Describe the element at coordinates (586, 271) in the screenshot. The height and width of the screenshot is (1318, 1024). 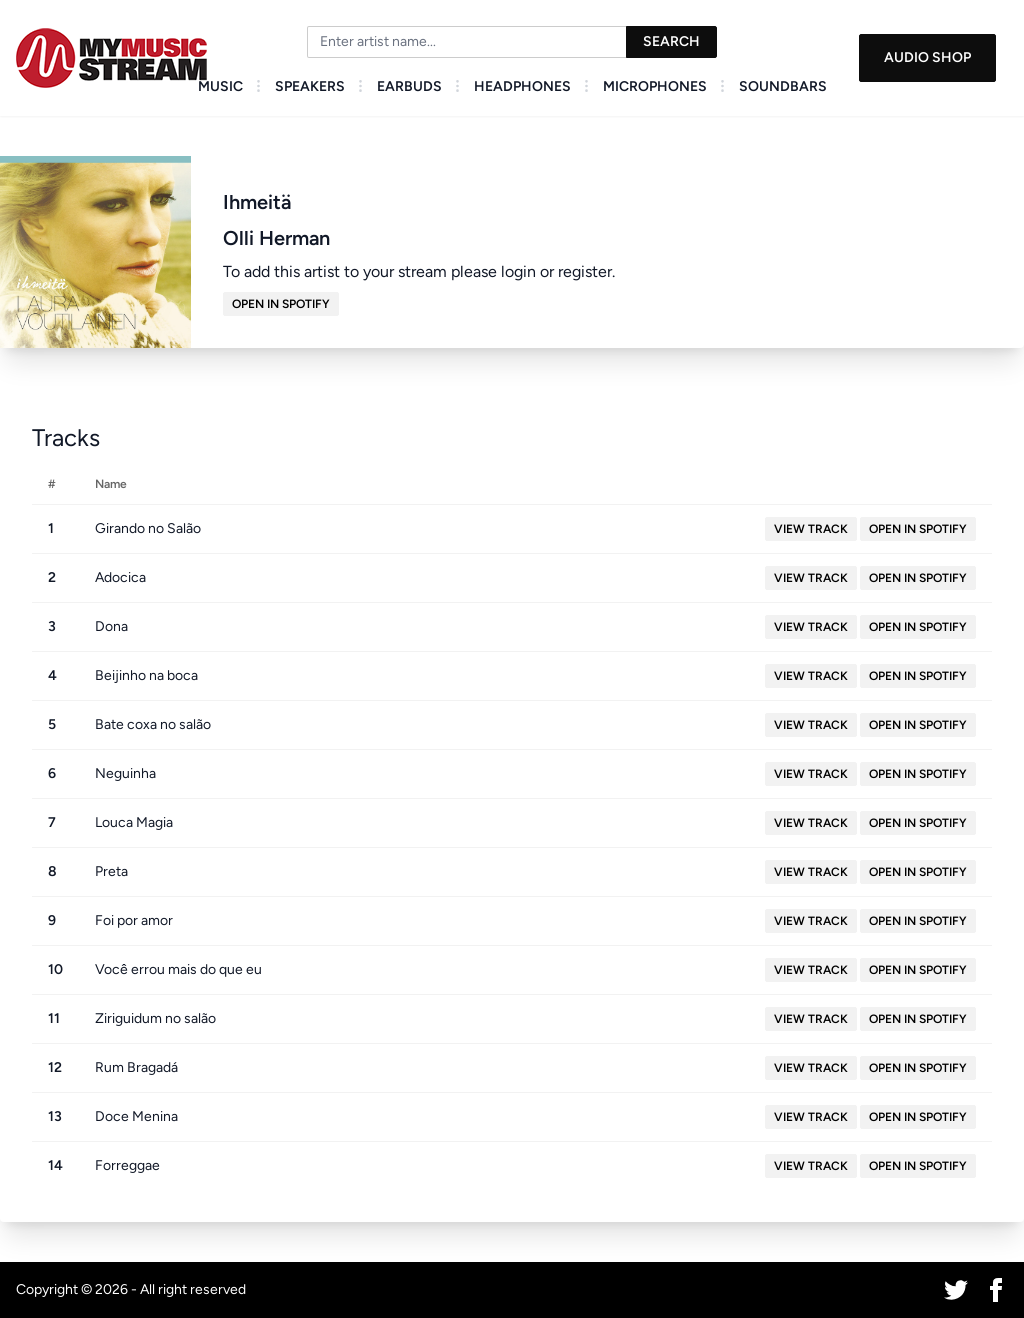
I see `register.` at that location.